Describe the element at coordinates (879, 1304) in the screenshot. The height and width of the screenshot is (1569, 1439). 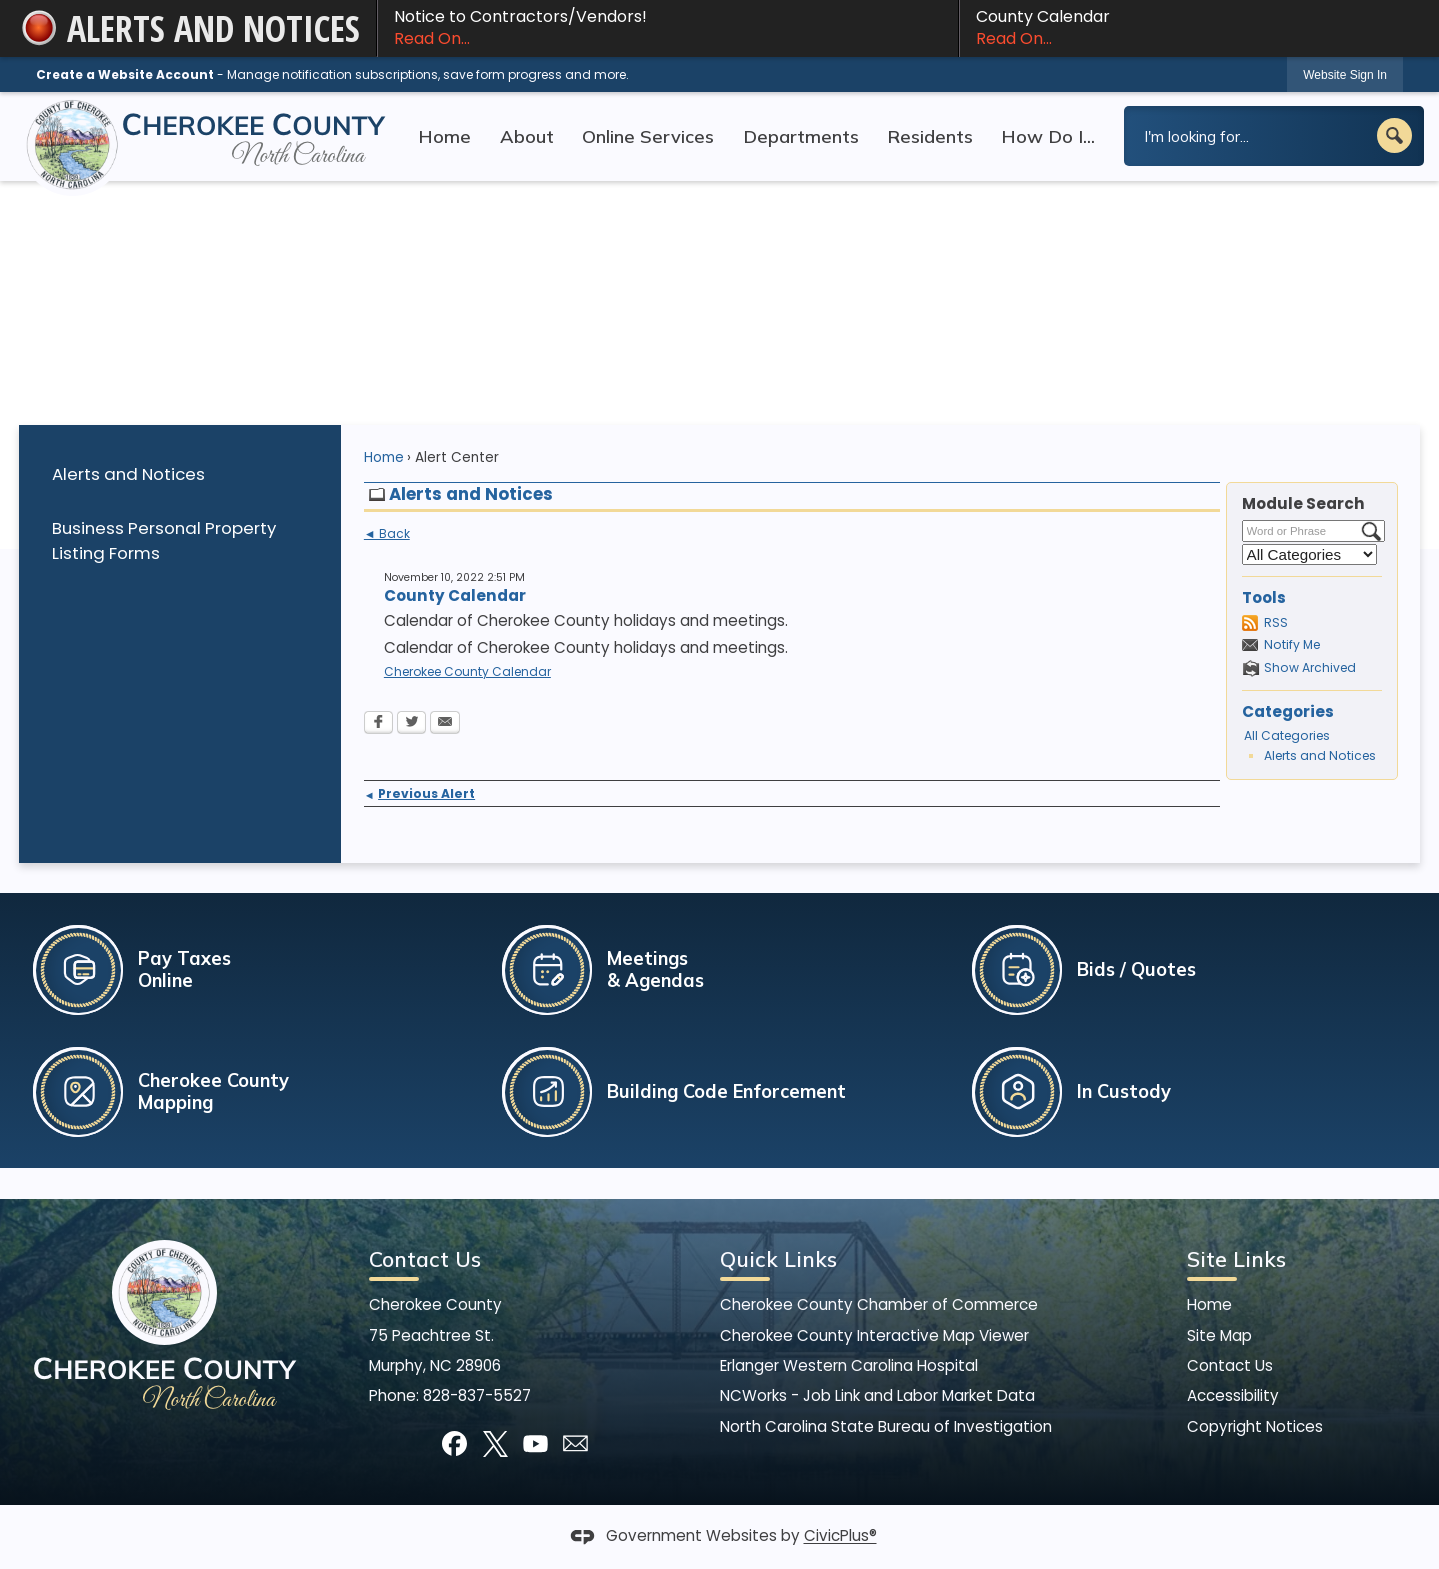
I see `Cherokee County Chamber of Commerce` at that location.